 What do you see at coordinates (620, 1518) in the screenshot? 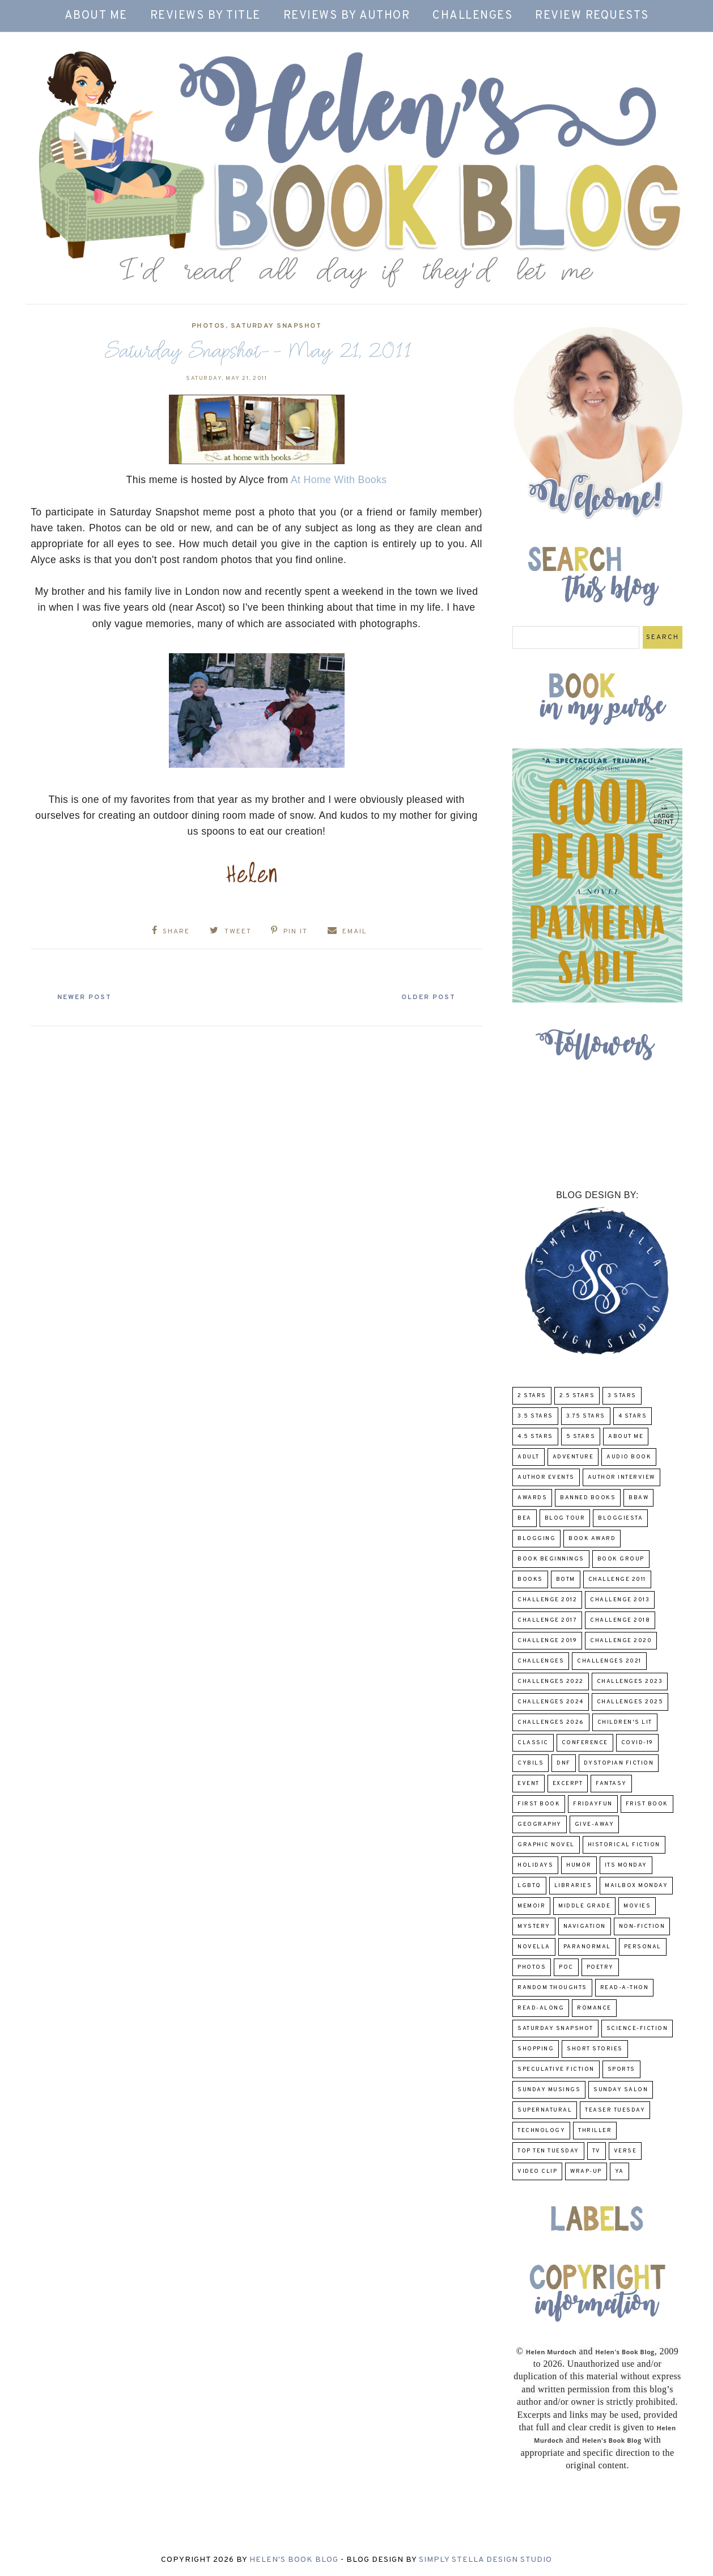
I see `Bloggiesta` at bounding box center [620, 1518].